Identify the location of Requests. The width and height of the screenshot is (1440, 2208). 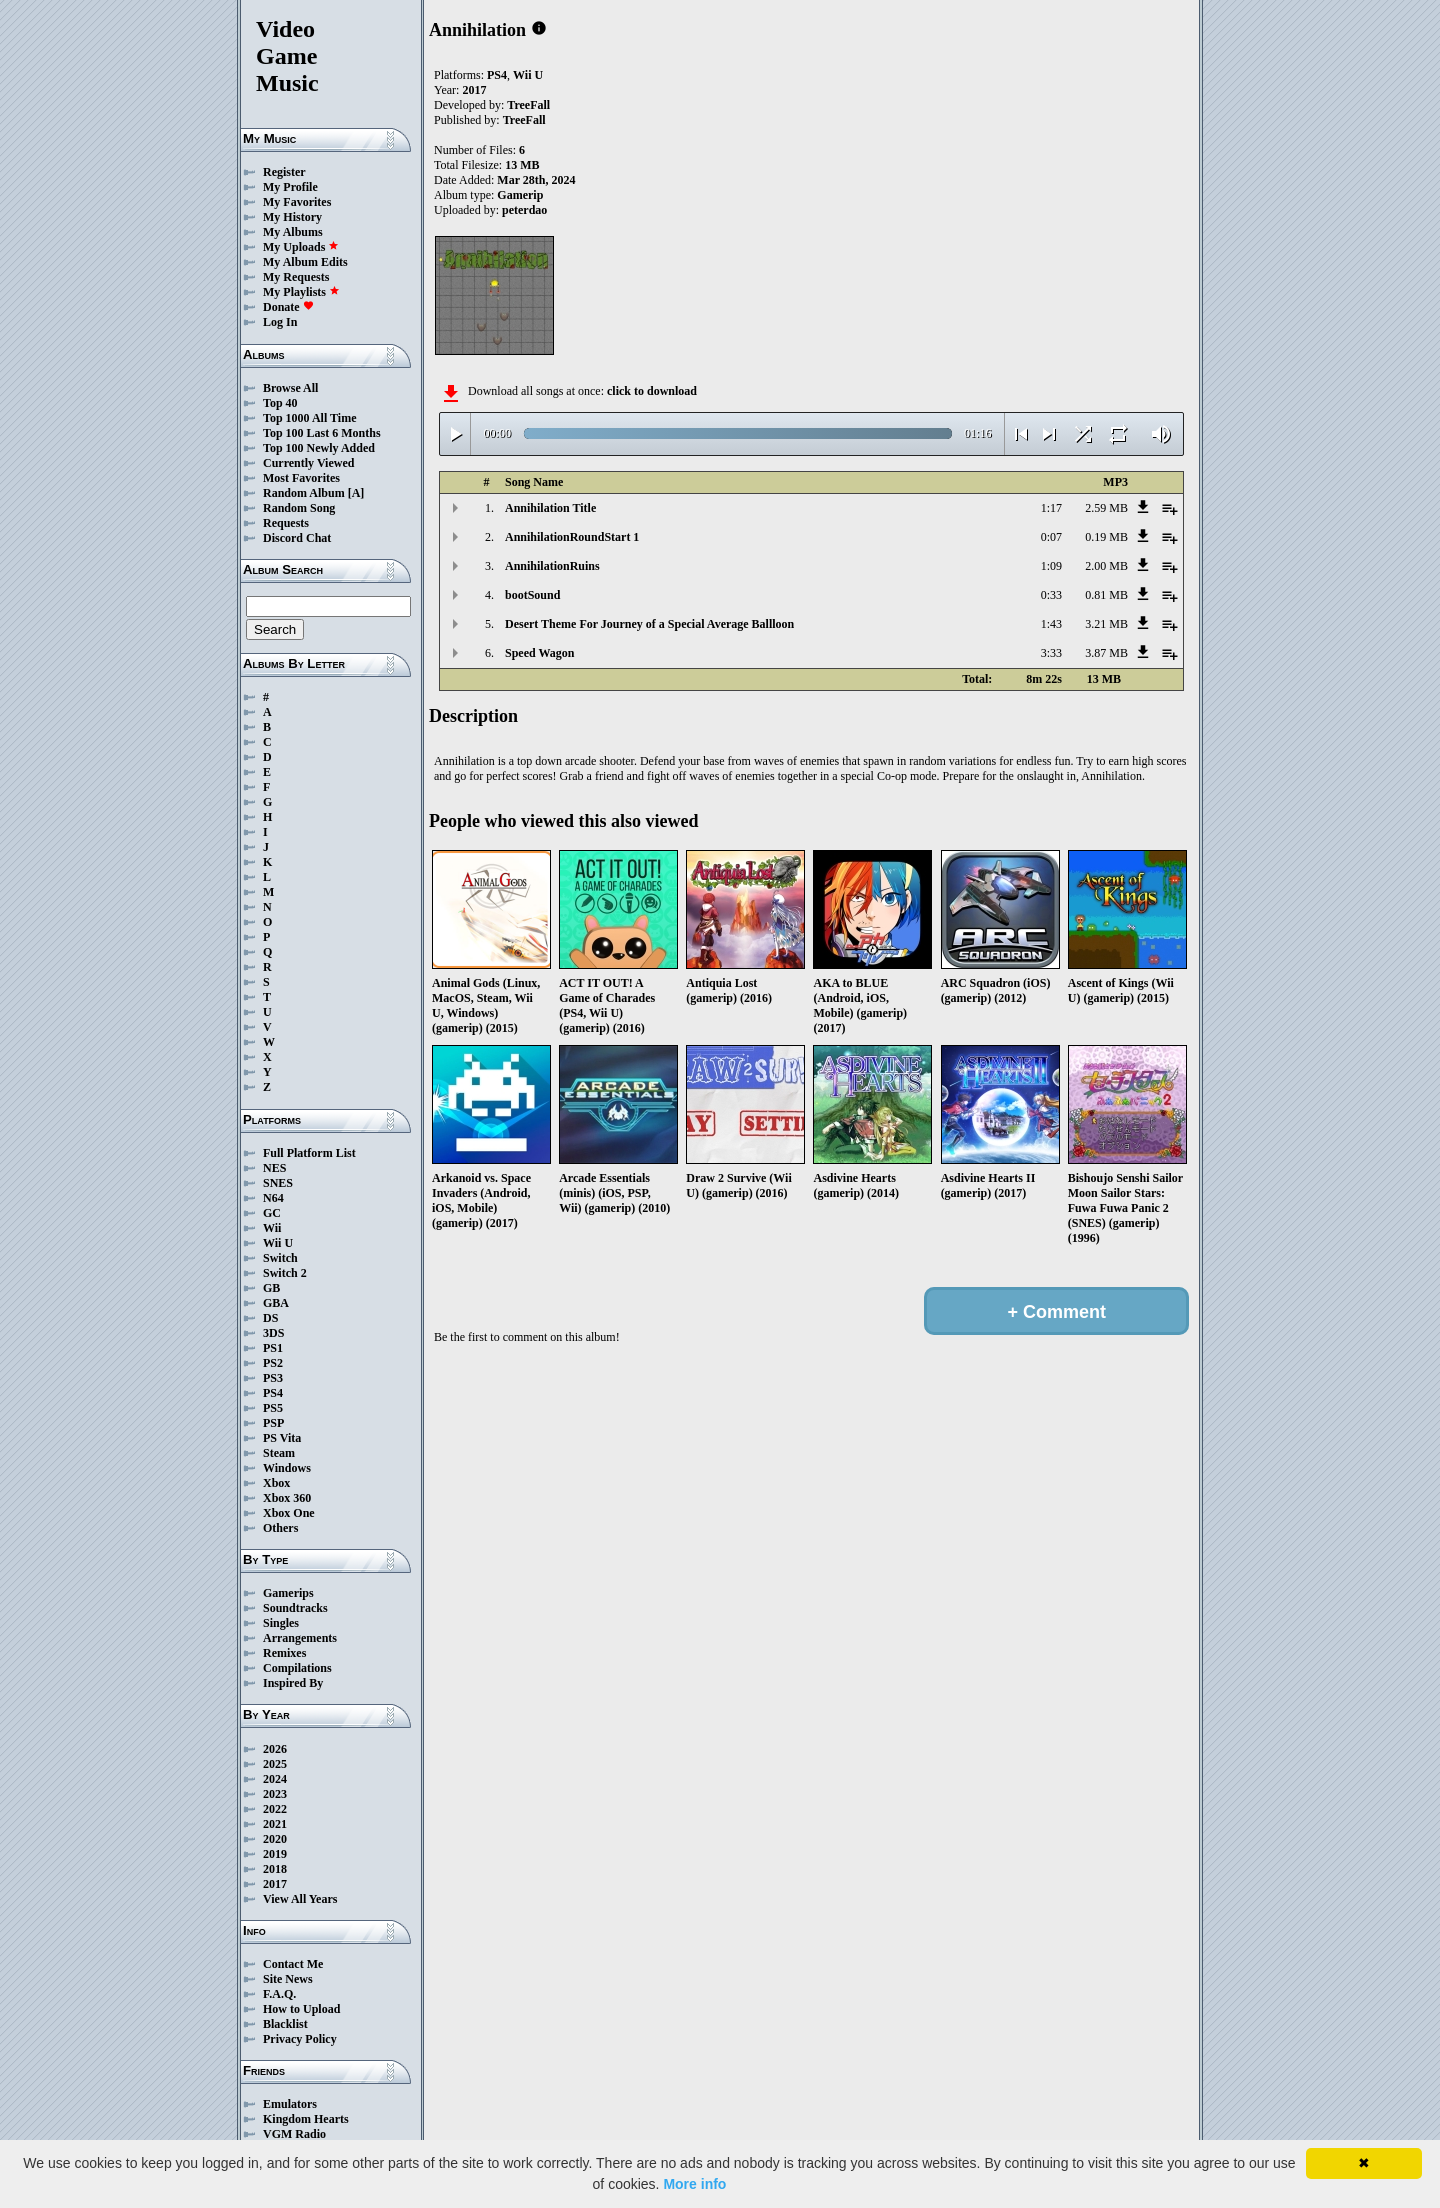
(286, 523).